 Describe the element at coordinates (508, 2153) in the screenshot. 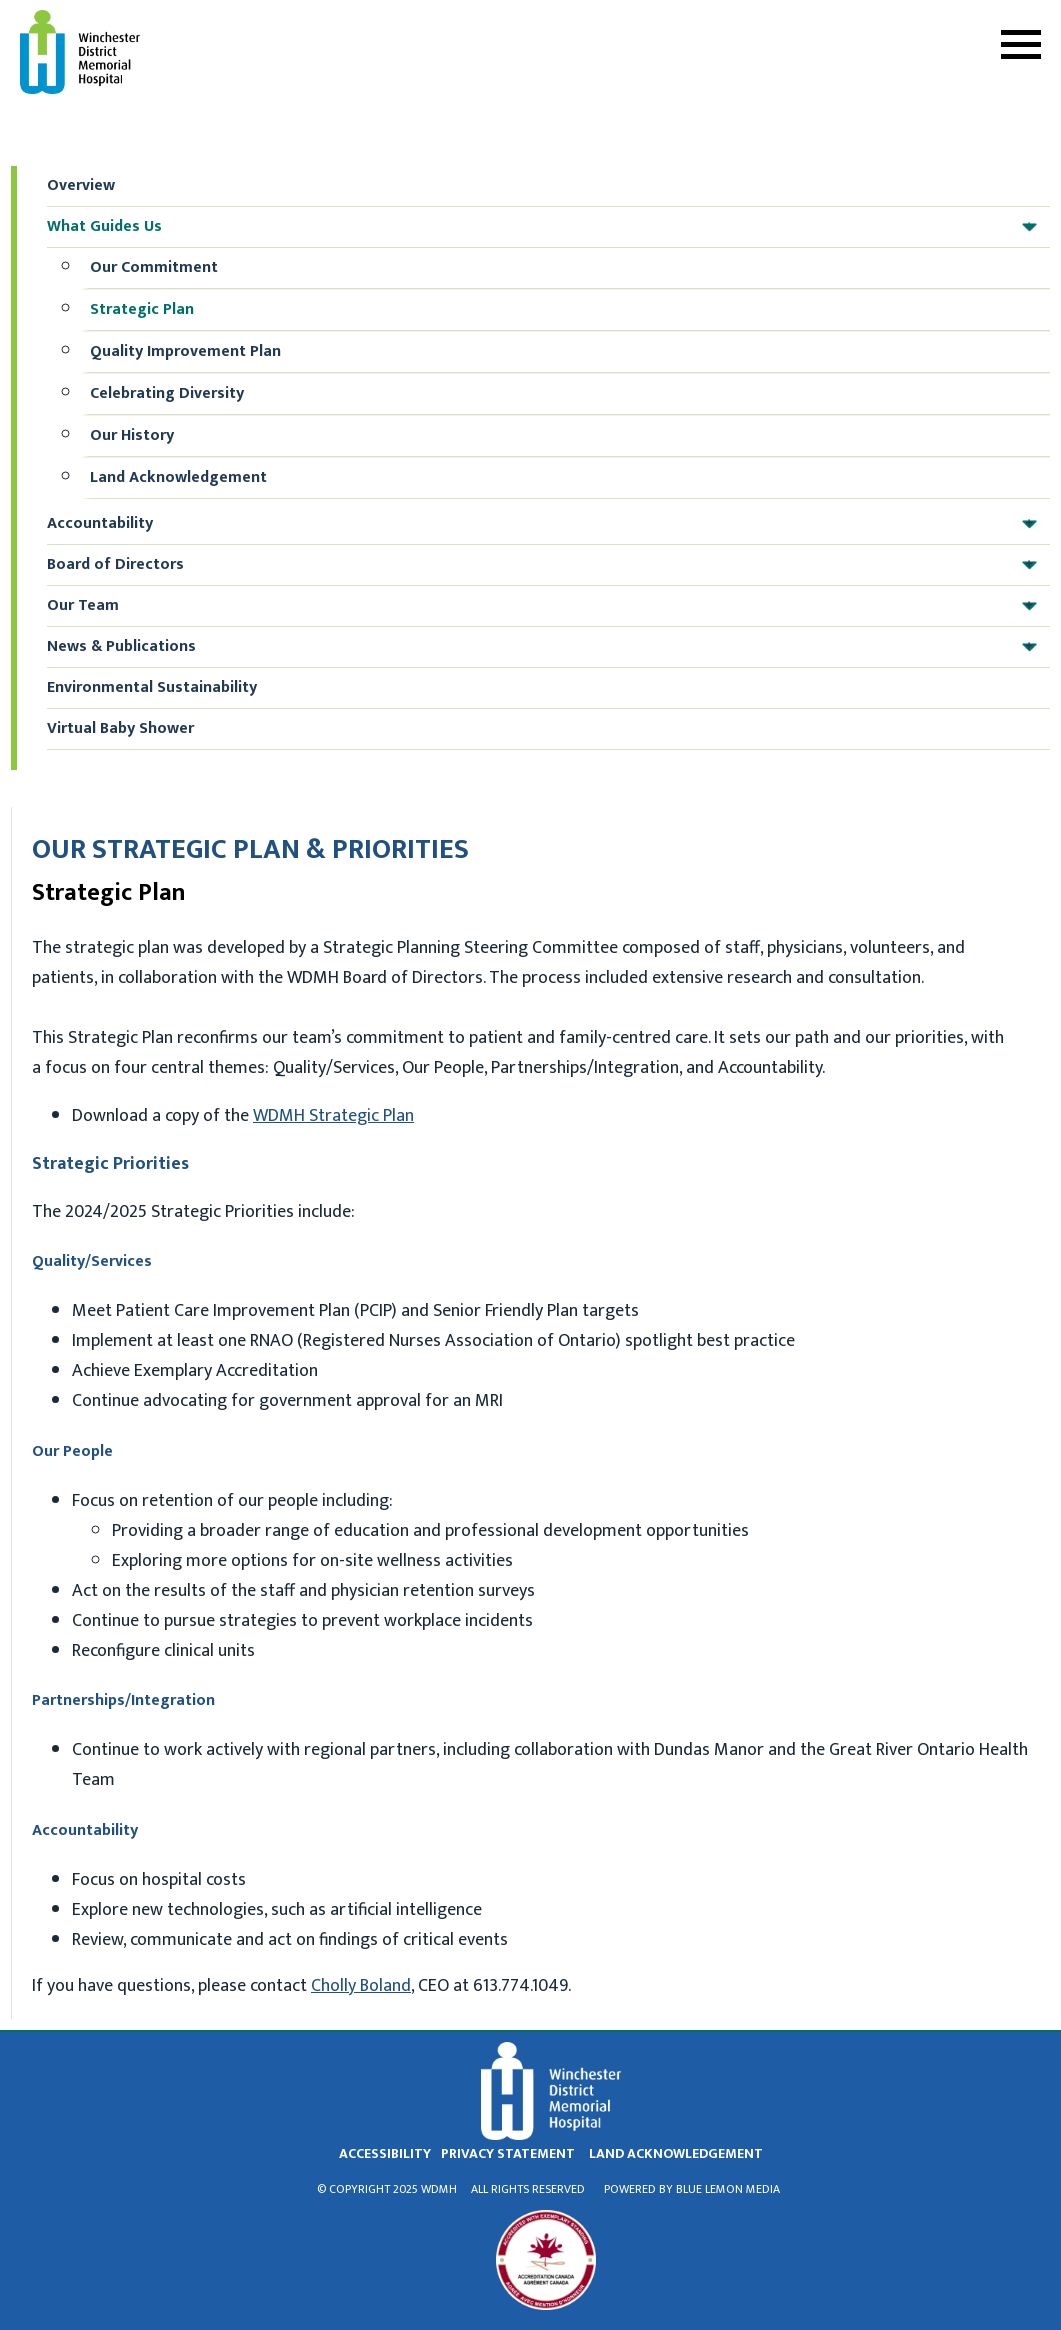

I see `privacy statement` at that location.